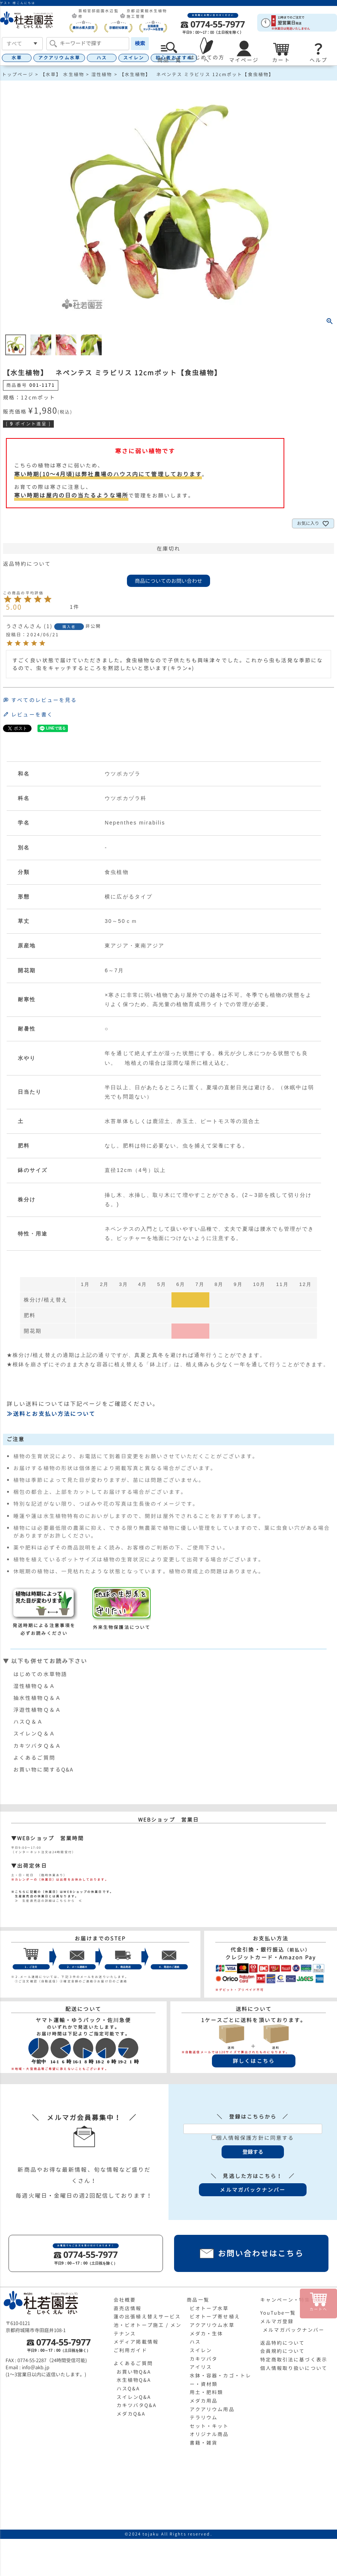  I want to click on オリジナル商品, so click(209, 2434).